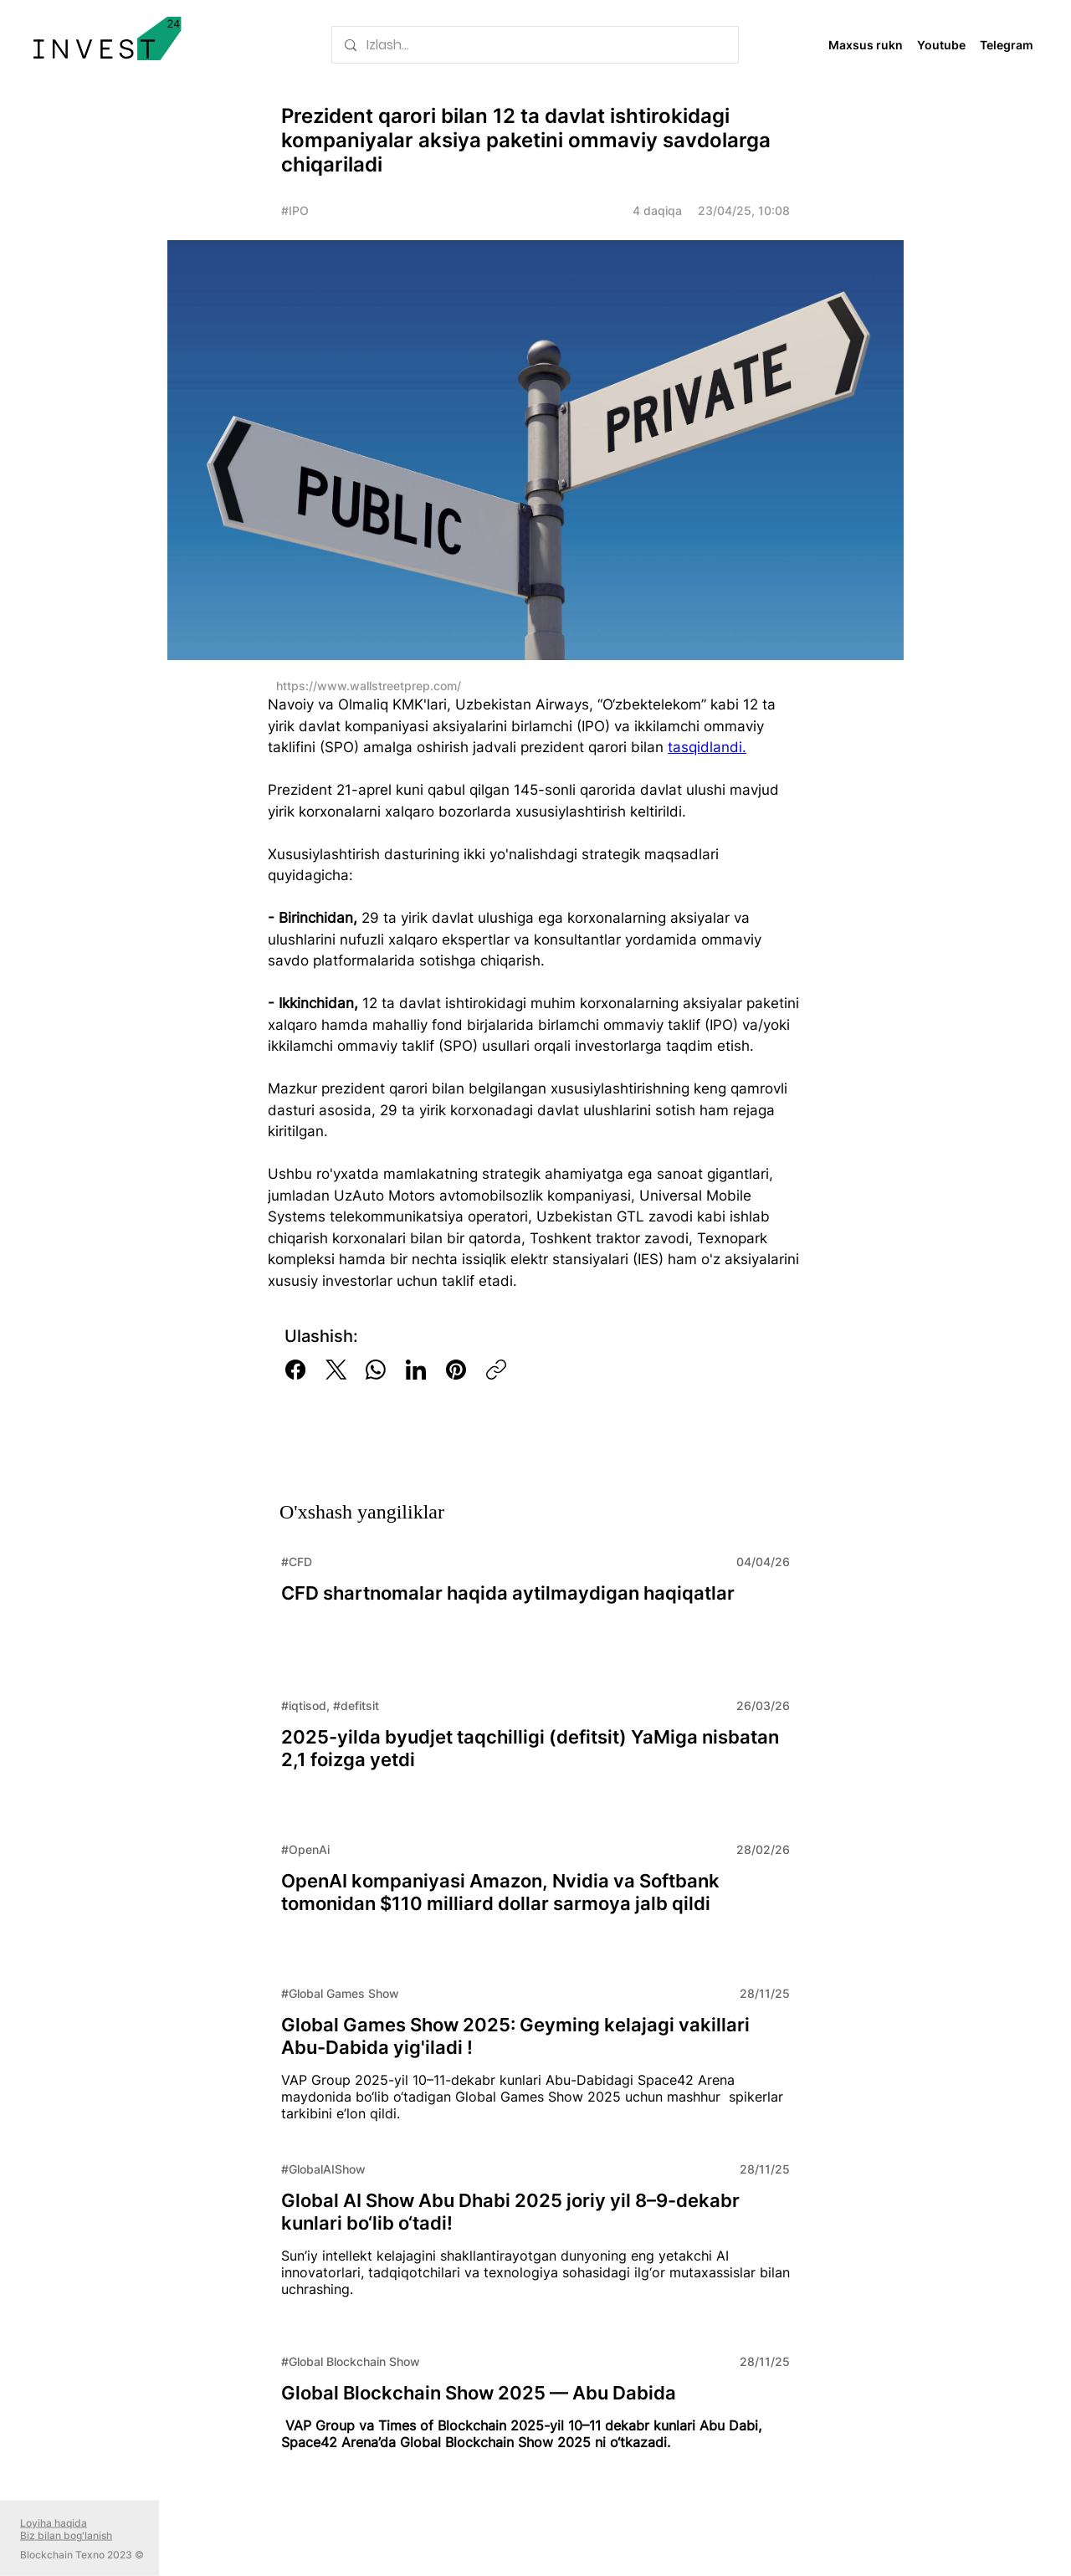 The height and width of the screenshot is (2576, 1071). Describe the element at coordinates (456, 1370) in the screenshot. I see `[Pinterest]` at that location.